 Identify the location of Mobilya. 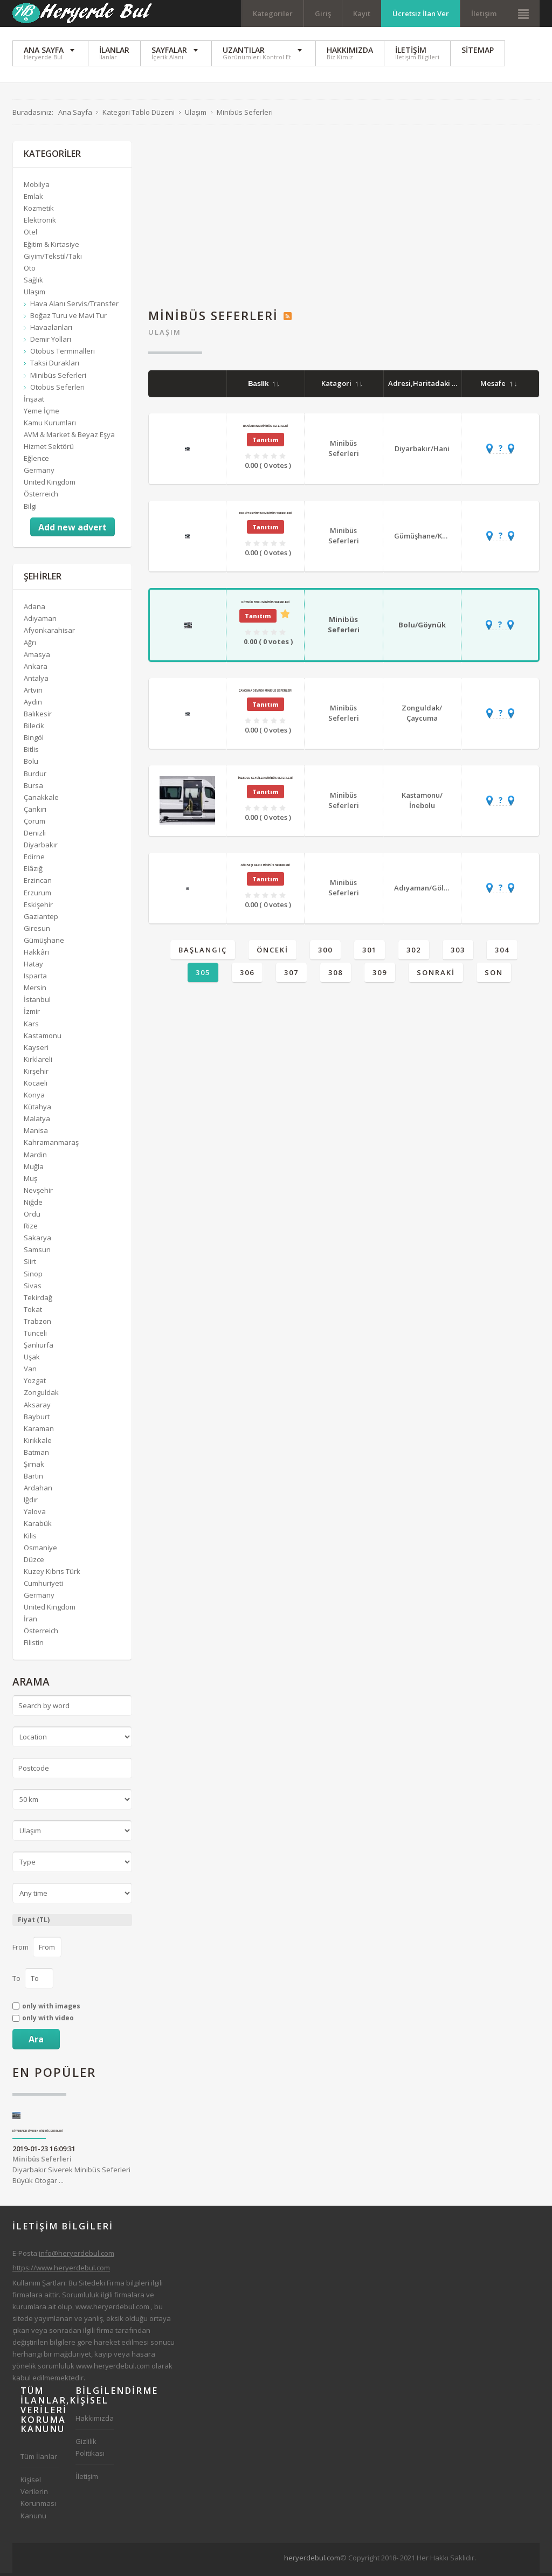
(37, 187).